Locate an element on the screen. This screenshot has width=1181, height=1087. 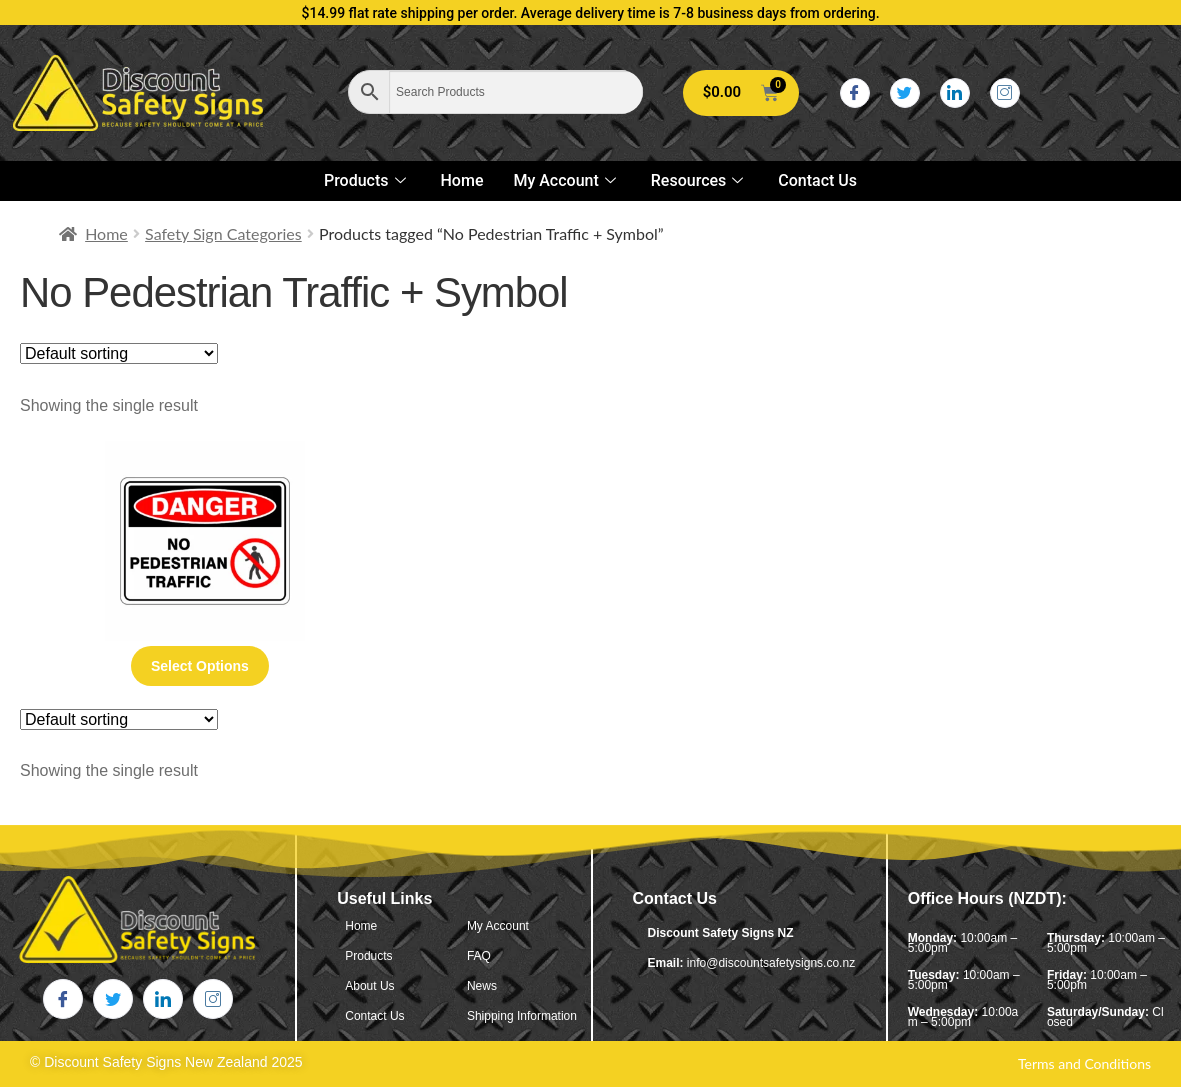
[Instagram] is located at coordinates (1005, 93).